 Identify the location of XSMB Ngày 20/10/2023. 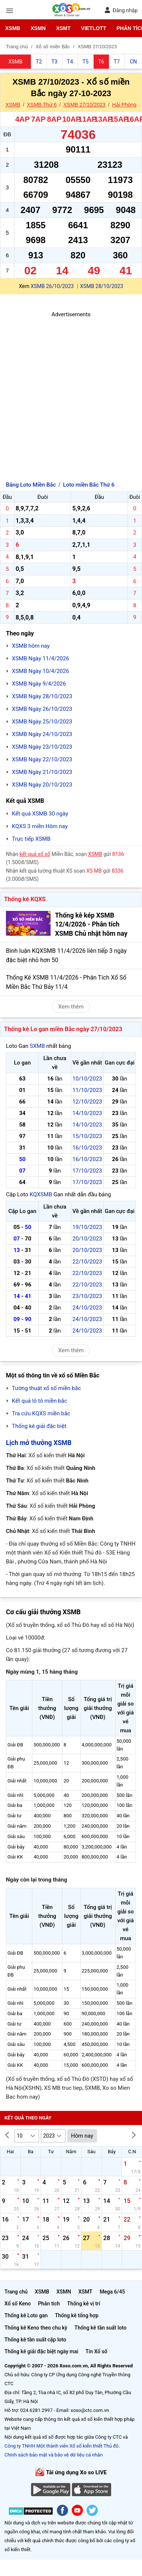
(42, 784).